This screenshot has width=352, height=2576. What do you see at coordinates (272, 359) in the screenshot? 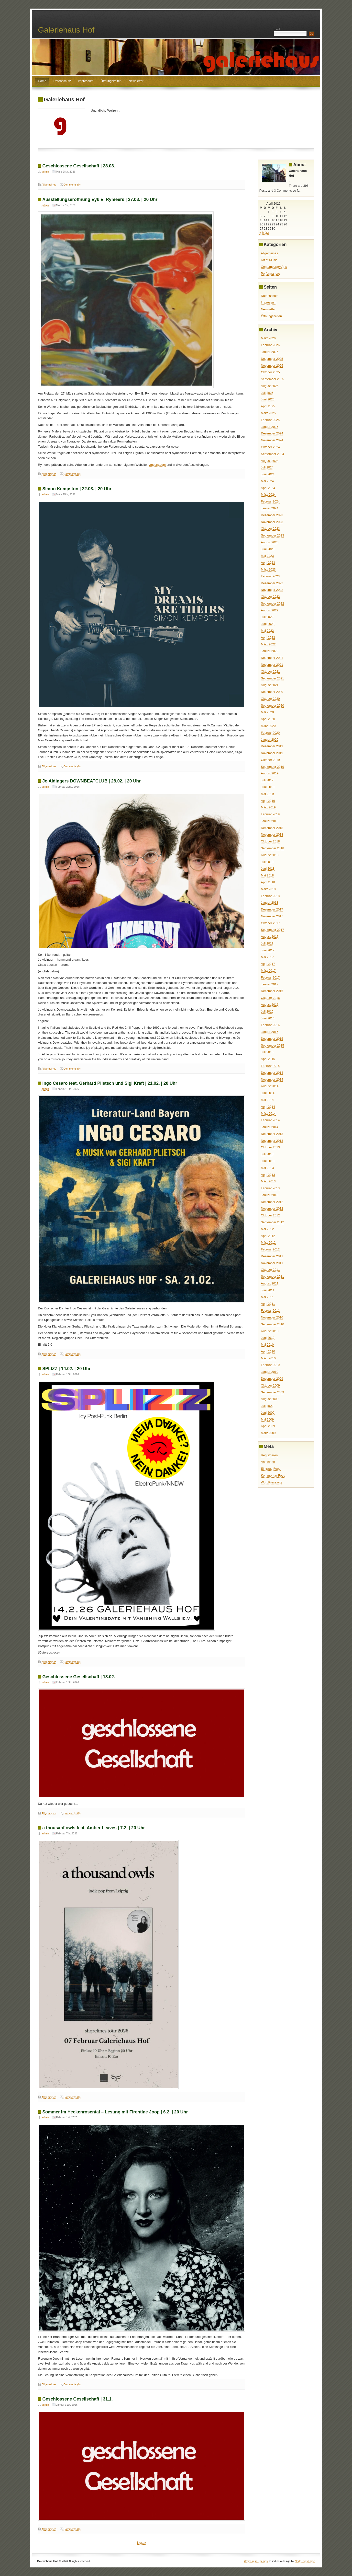
I see `Dezember 2025` at bounding box center [272, 359].